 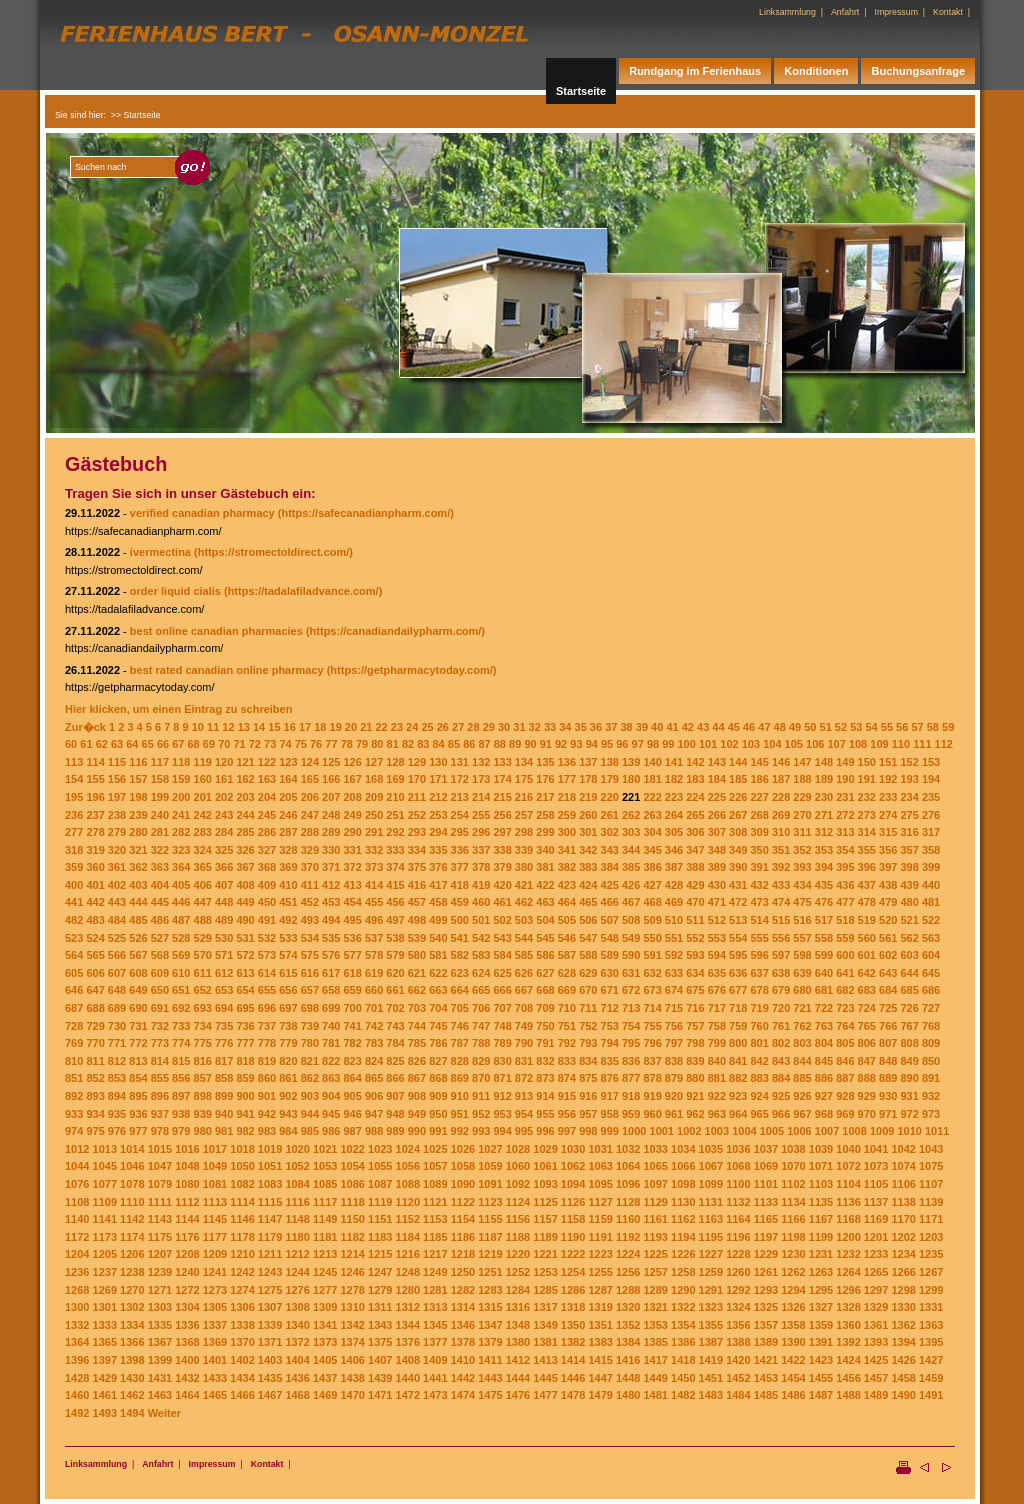 What do you see at coordinates (631, 990) in the screenshot?
I see `672` at bounding box center [631, 990].